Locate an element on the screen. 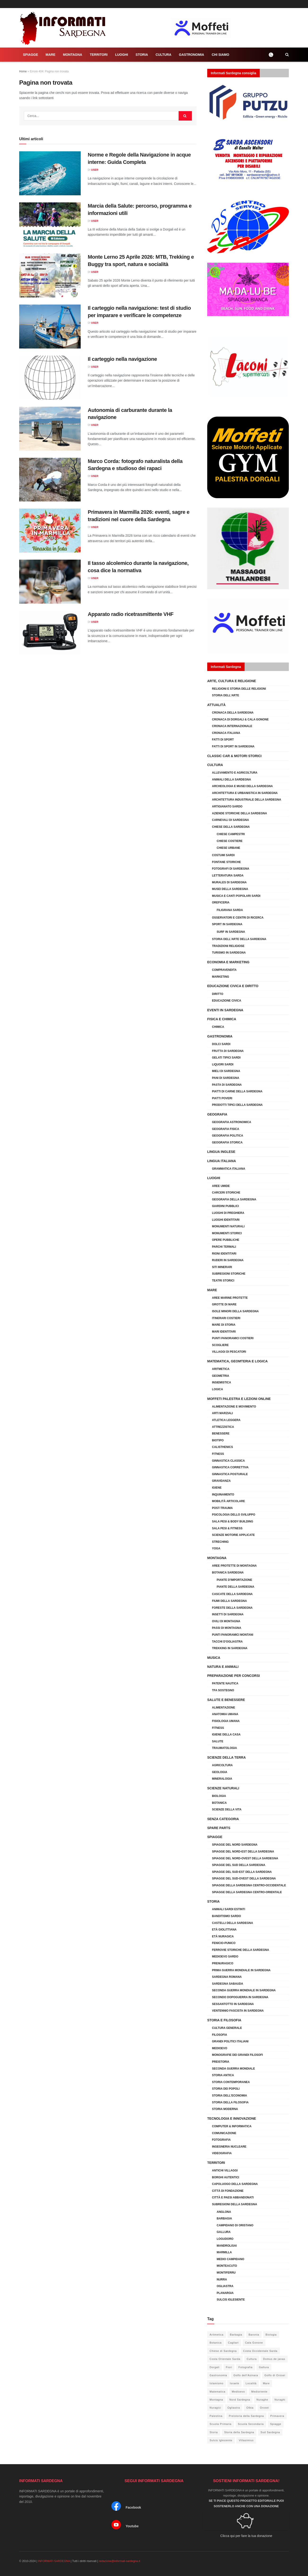  PREPARAZIONE PER CONCORSI is located at coordinates (233, 1676).